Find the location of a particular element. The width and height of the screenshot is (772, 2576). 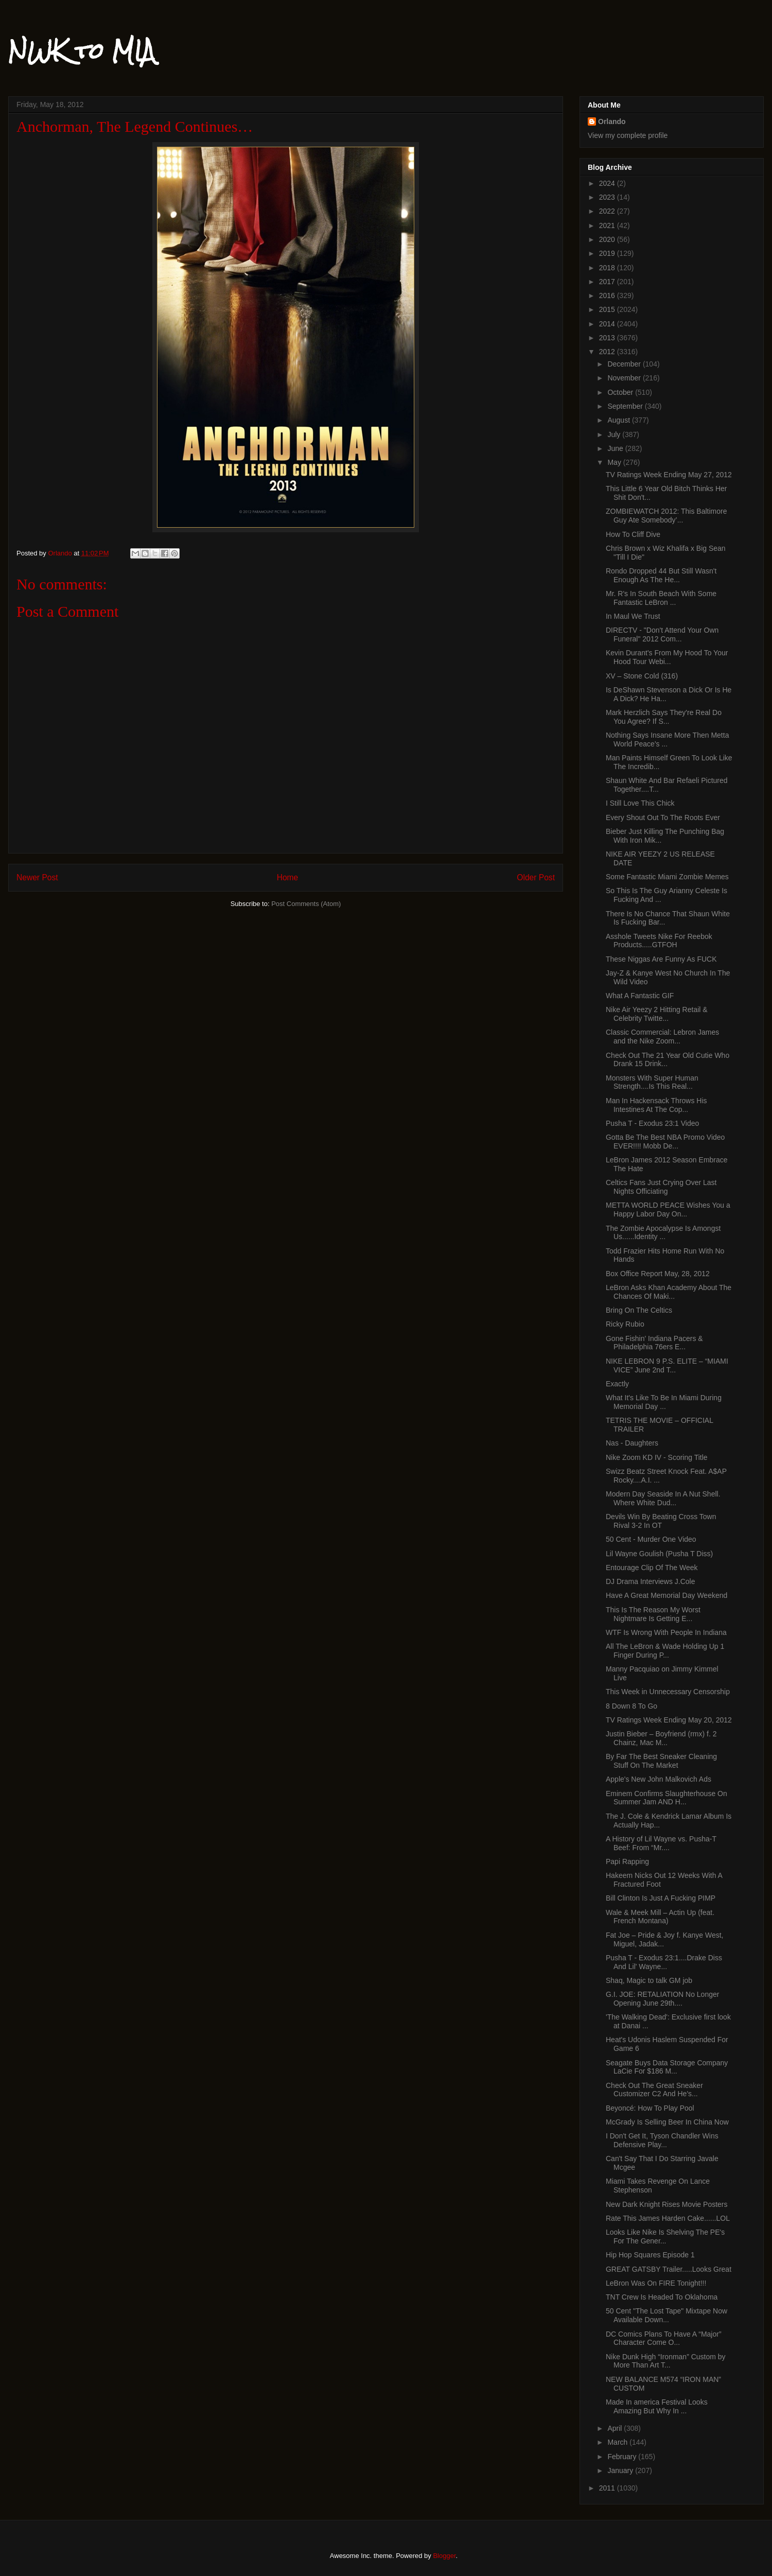

Nike Dunk High “Ironman” Custom by More Than Art T... is located at coordinates (666, 2361).